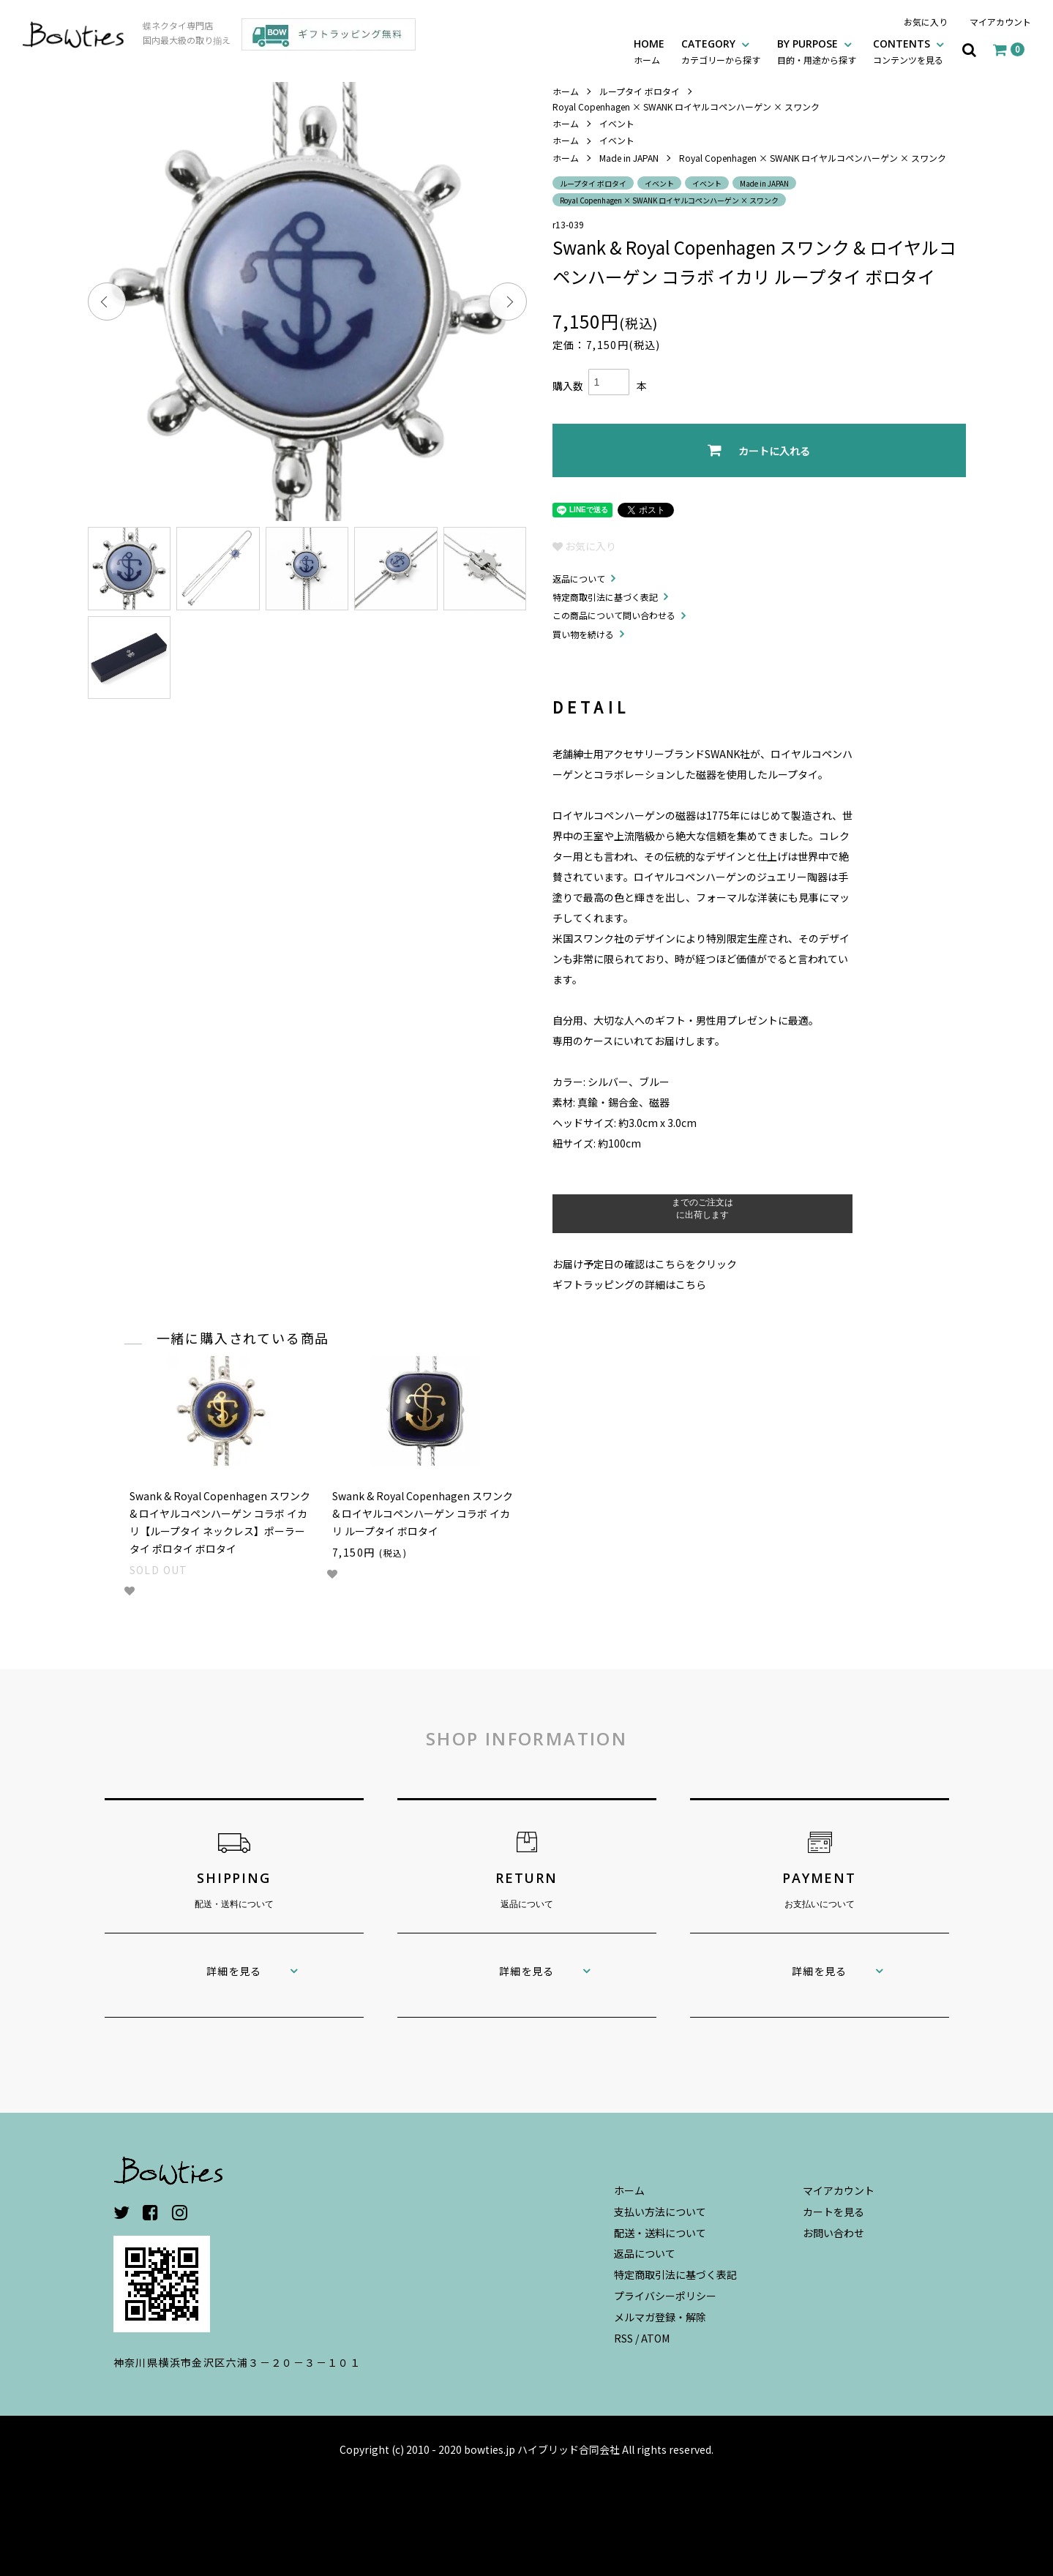 The image size is (1053, 2576). Describe the element at coordinates (613, 615) in the screenshot. I see `この商品について問い合わせる` at that location.